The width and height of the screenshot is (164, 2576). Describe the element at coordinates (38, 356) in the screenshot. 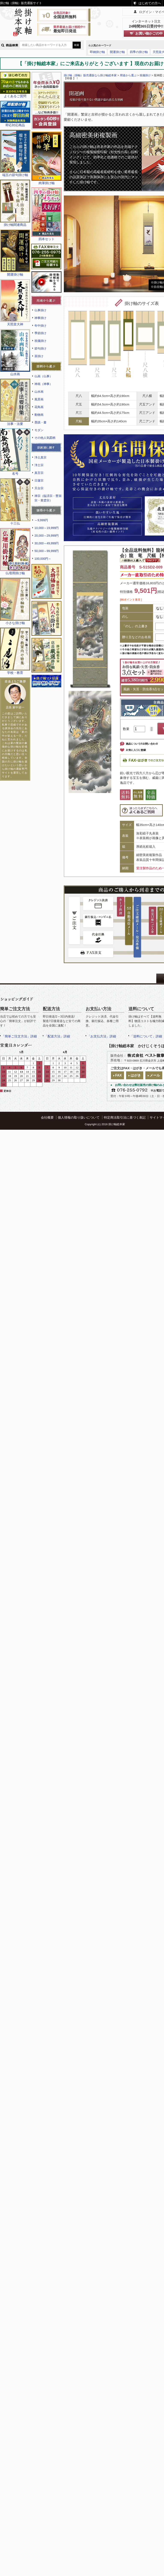

I see `茶掛け` at that location.